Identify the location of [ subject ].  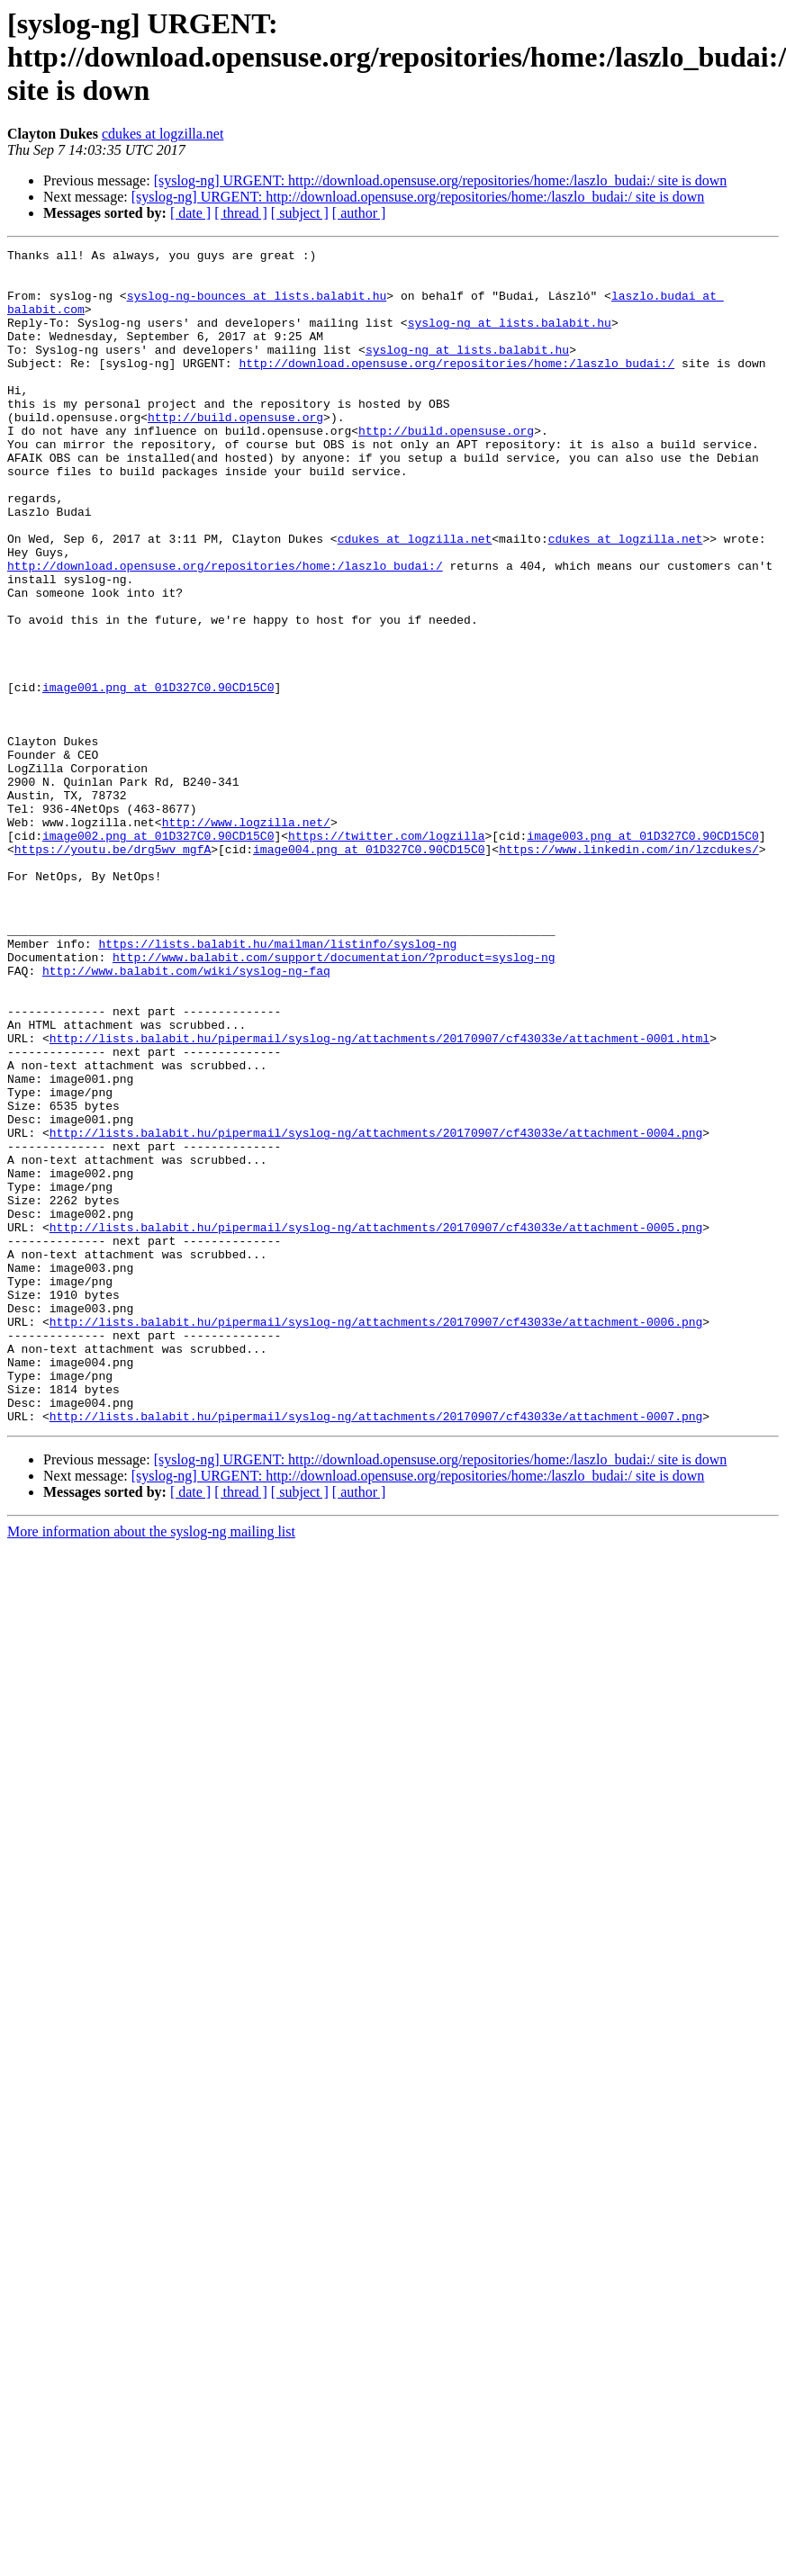
(300, 213).